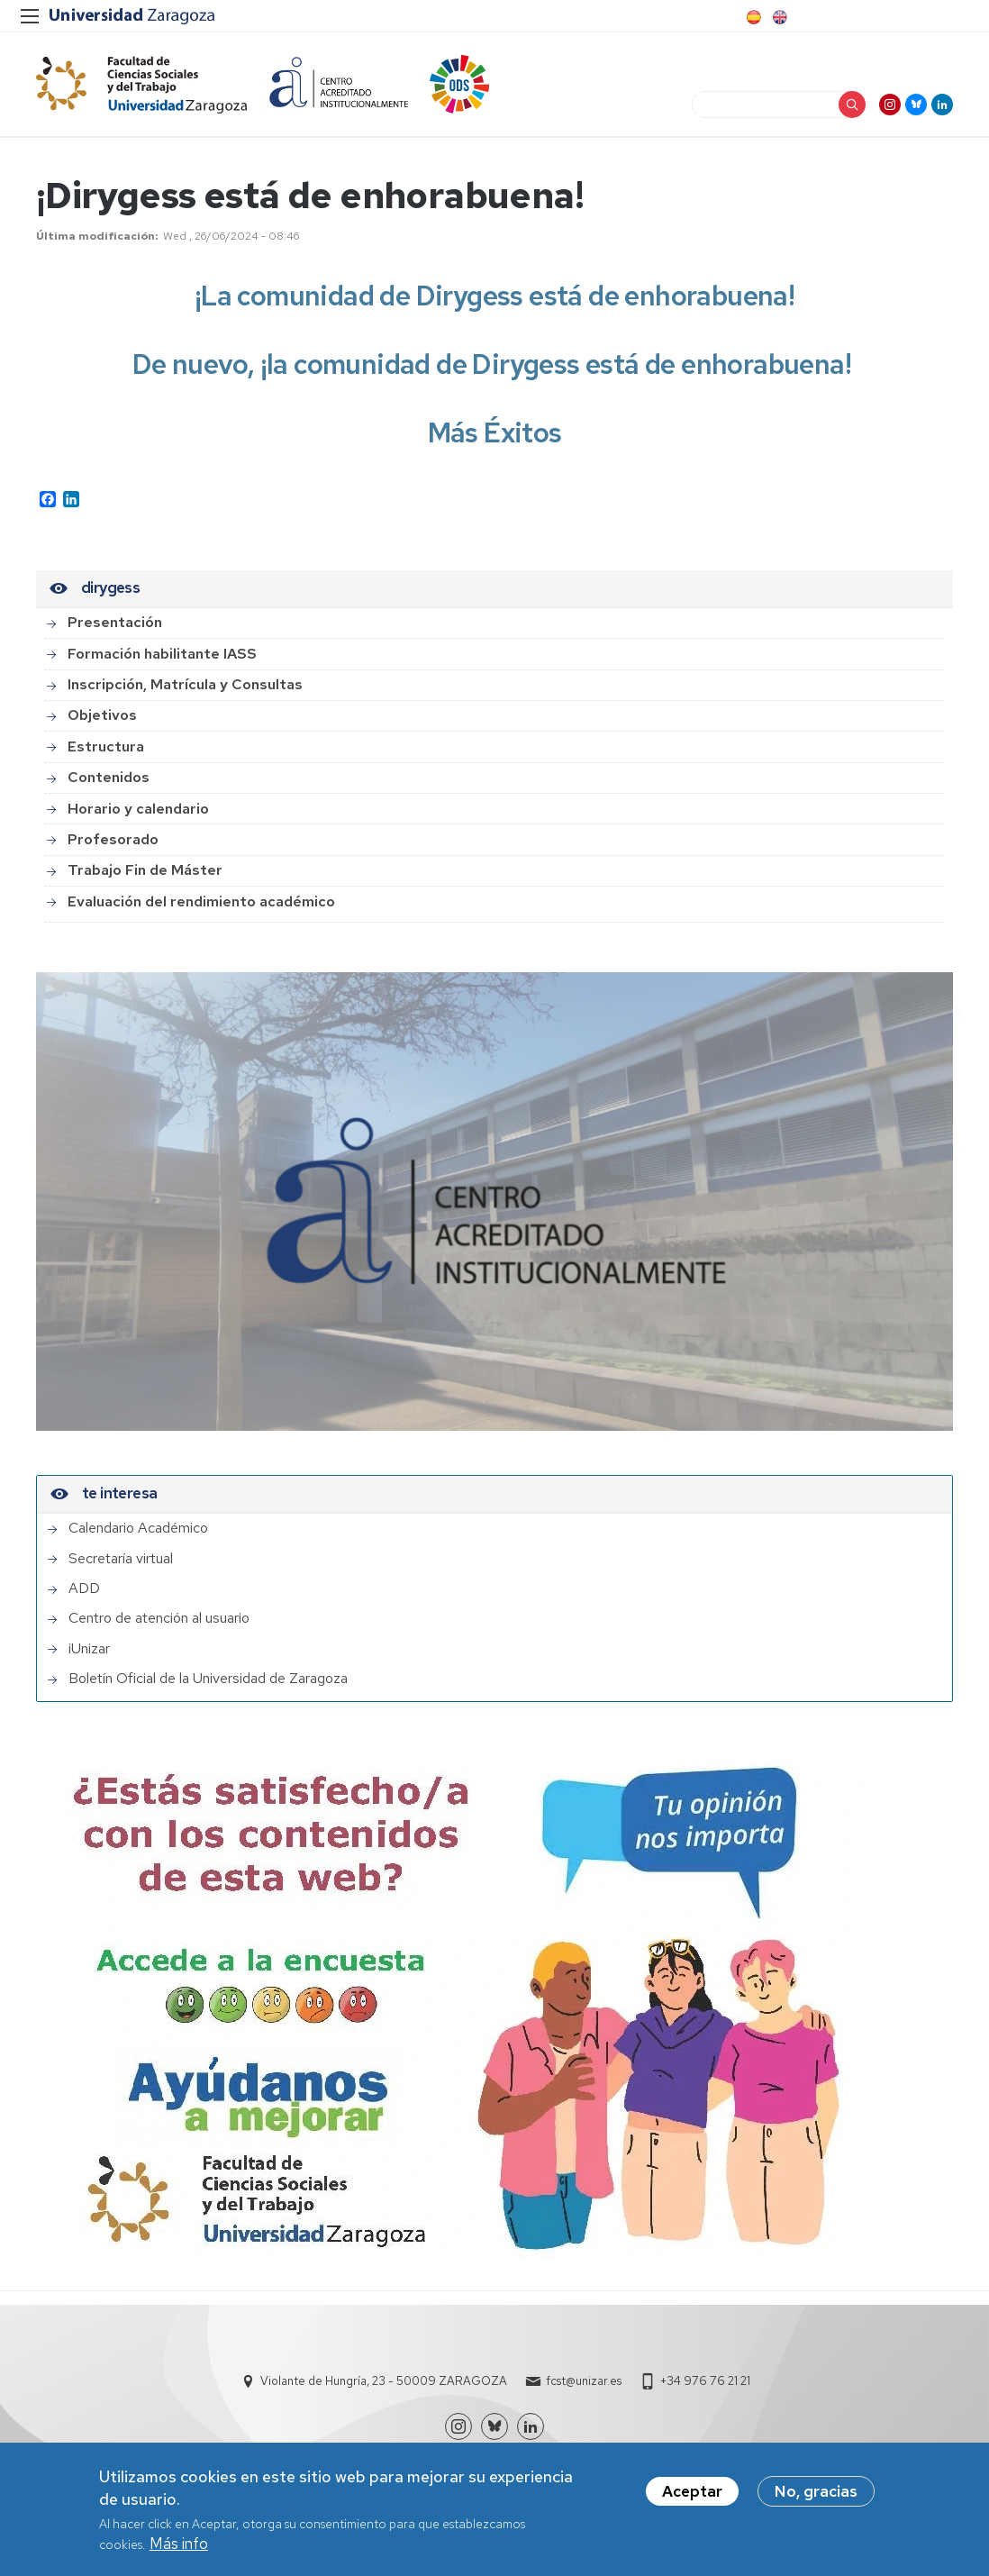 The height and width of the screenshot is (2576, 989). What do you see at coordinates (692, 2496) in the screenshot?
I see `Aceptar` at bounding box center [692, 2496].